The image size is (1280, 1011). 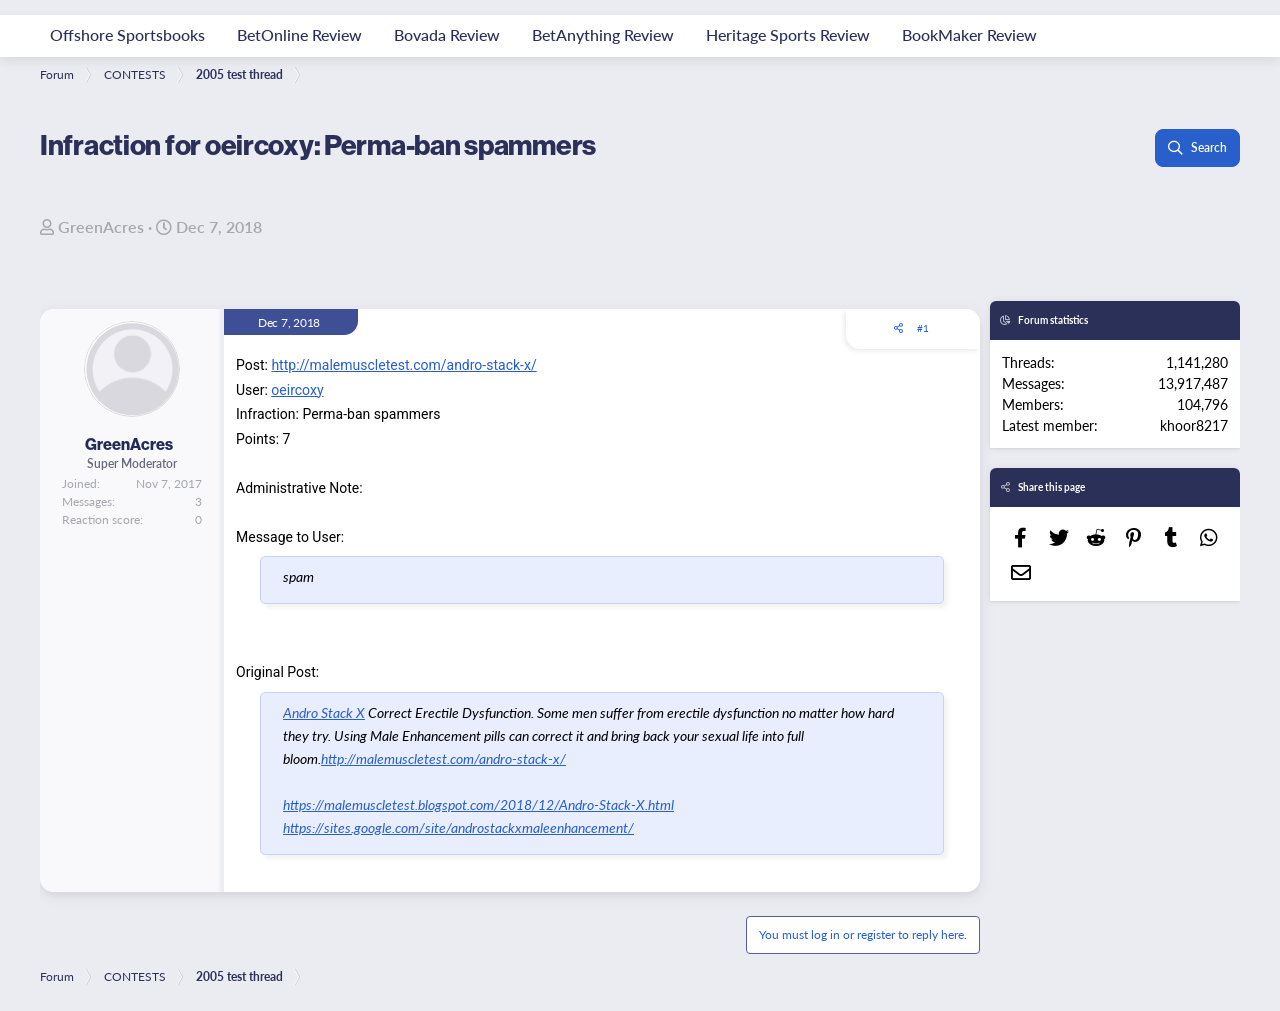 I want to click on https://malemuscletest.blogspot.com/2018/12/Andro-Stack-X.html, so click(x=478, y=804).